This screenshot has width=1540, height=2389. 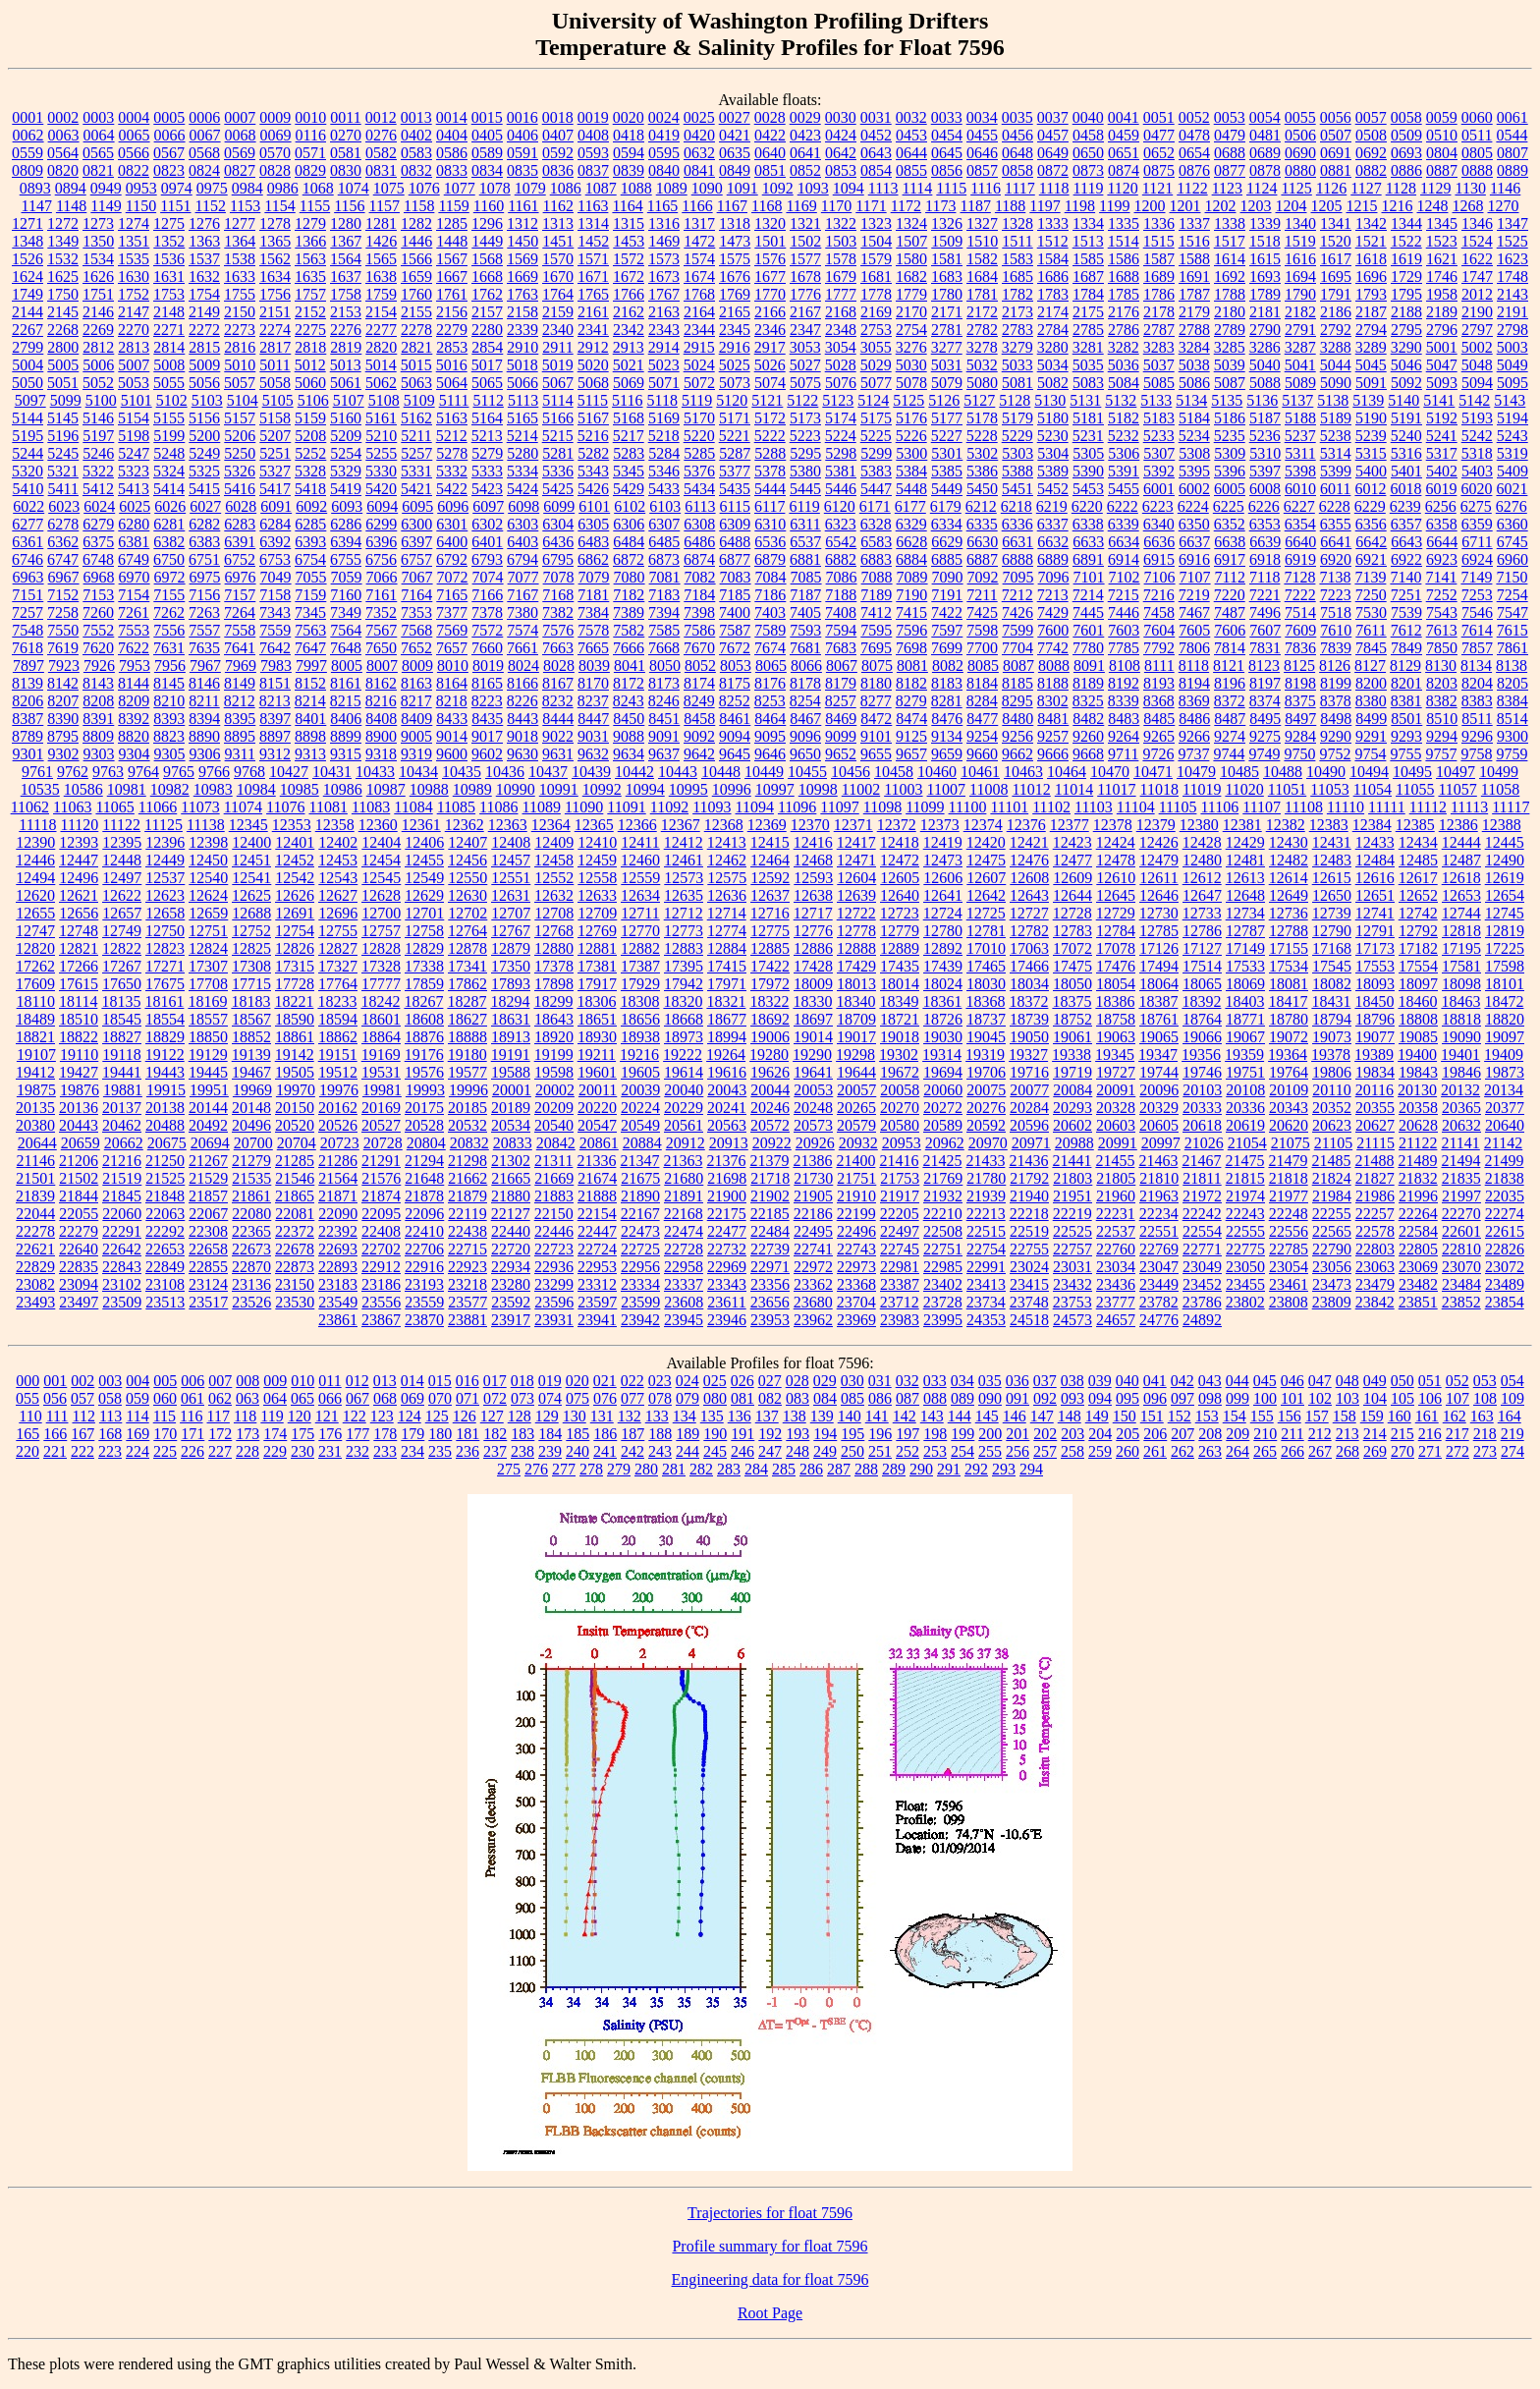 What do you see at coordinates (982, 241) in the screenshot?
I see `1510` at bounding box center [982, 241].